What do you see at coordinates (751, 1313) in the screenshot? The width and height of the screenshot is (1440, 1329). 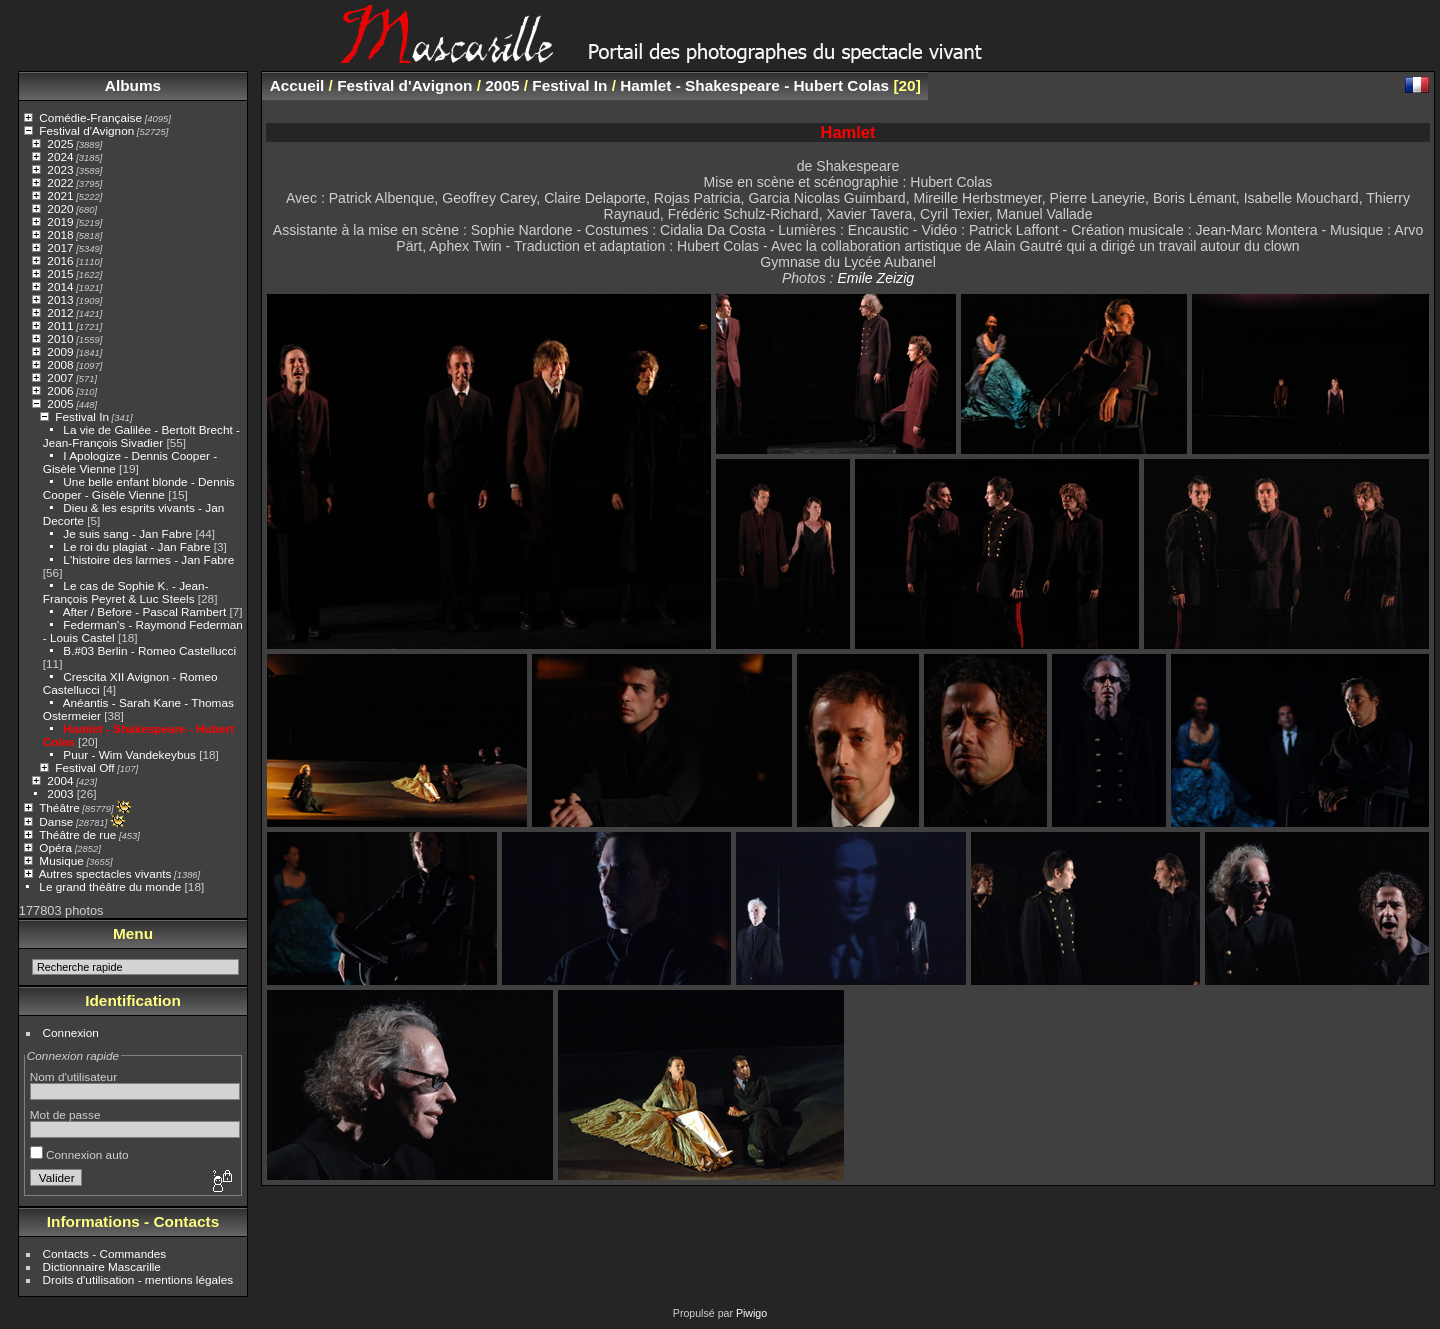 I see `Piwigo` at bounding box center [751, 1313].